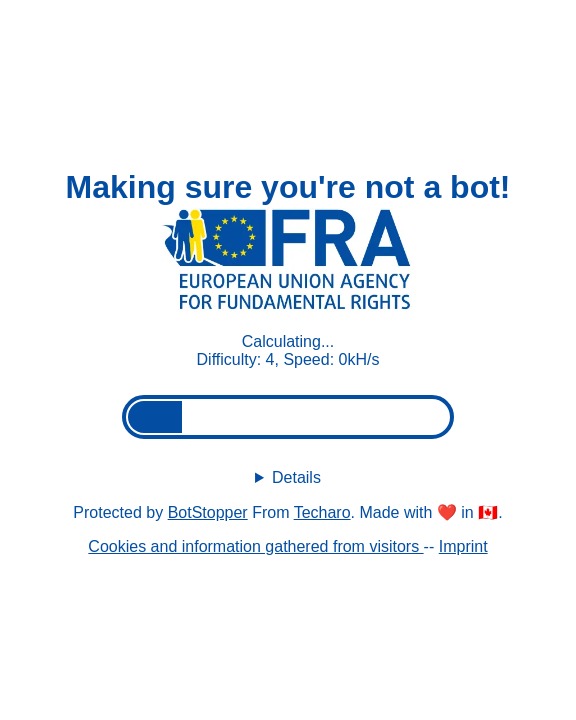 Image resolution: width=576 pixels, height=720 pixels. What do you see at coordinates (255, 546) in the screenshot?
I see `Cookies and information gathered from visitors` at bounding box center [255, 546].